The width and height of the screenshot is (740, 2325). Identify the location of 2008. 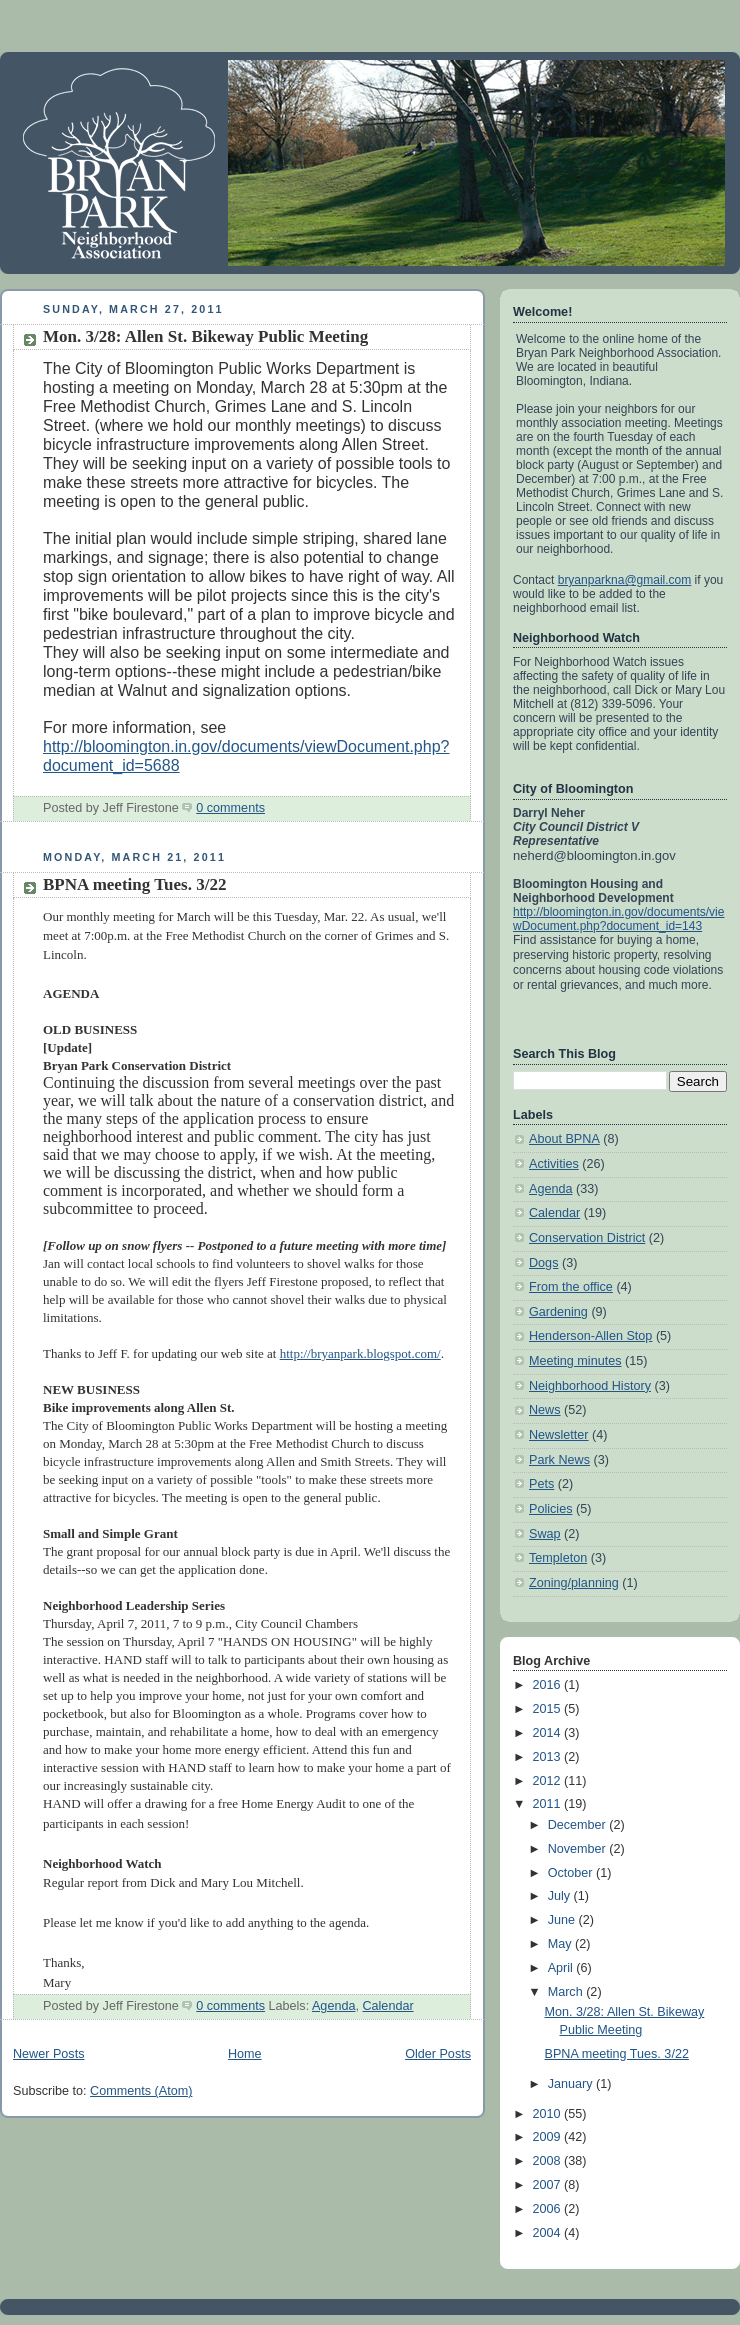
(549, 2161).